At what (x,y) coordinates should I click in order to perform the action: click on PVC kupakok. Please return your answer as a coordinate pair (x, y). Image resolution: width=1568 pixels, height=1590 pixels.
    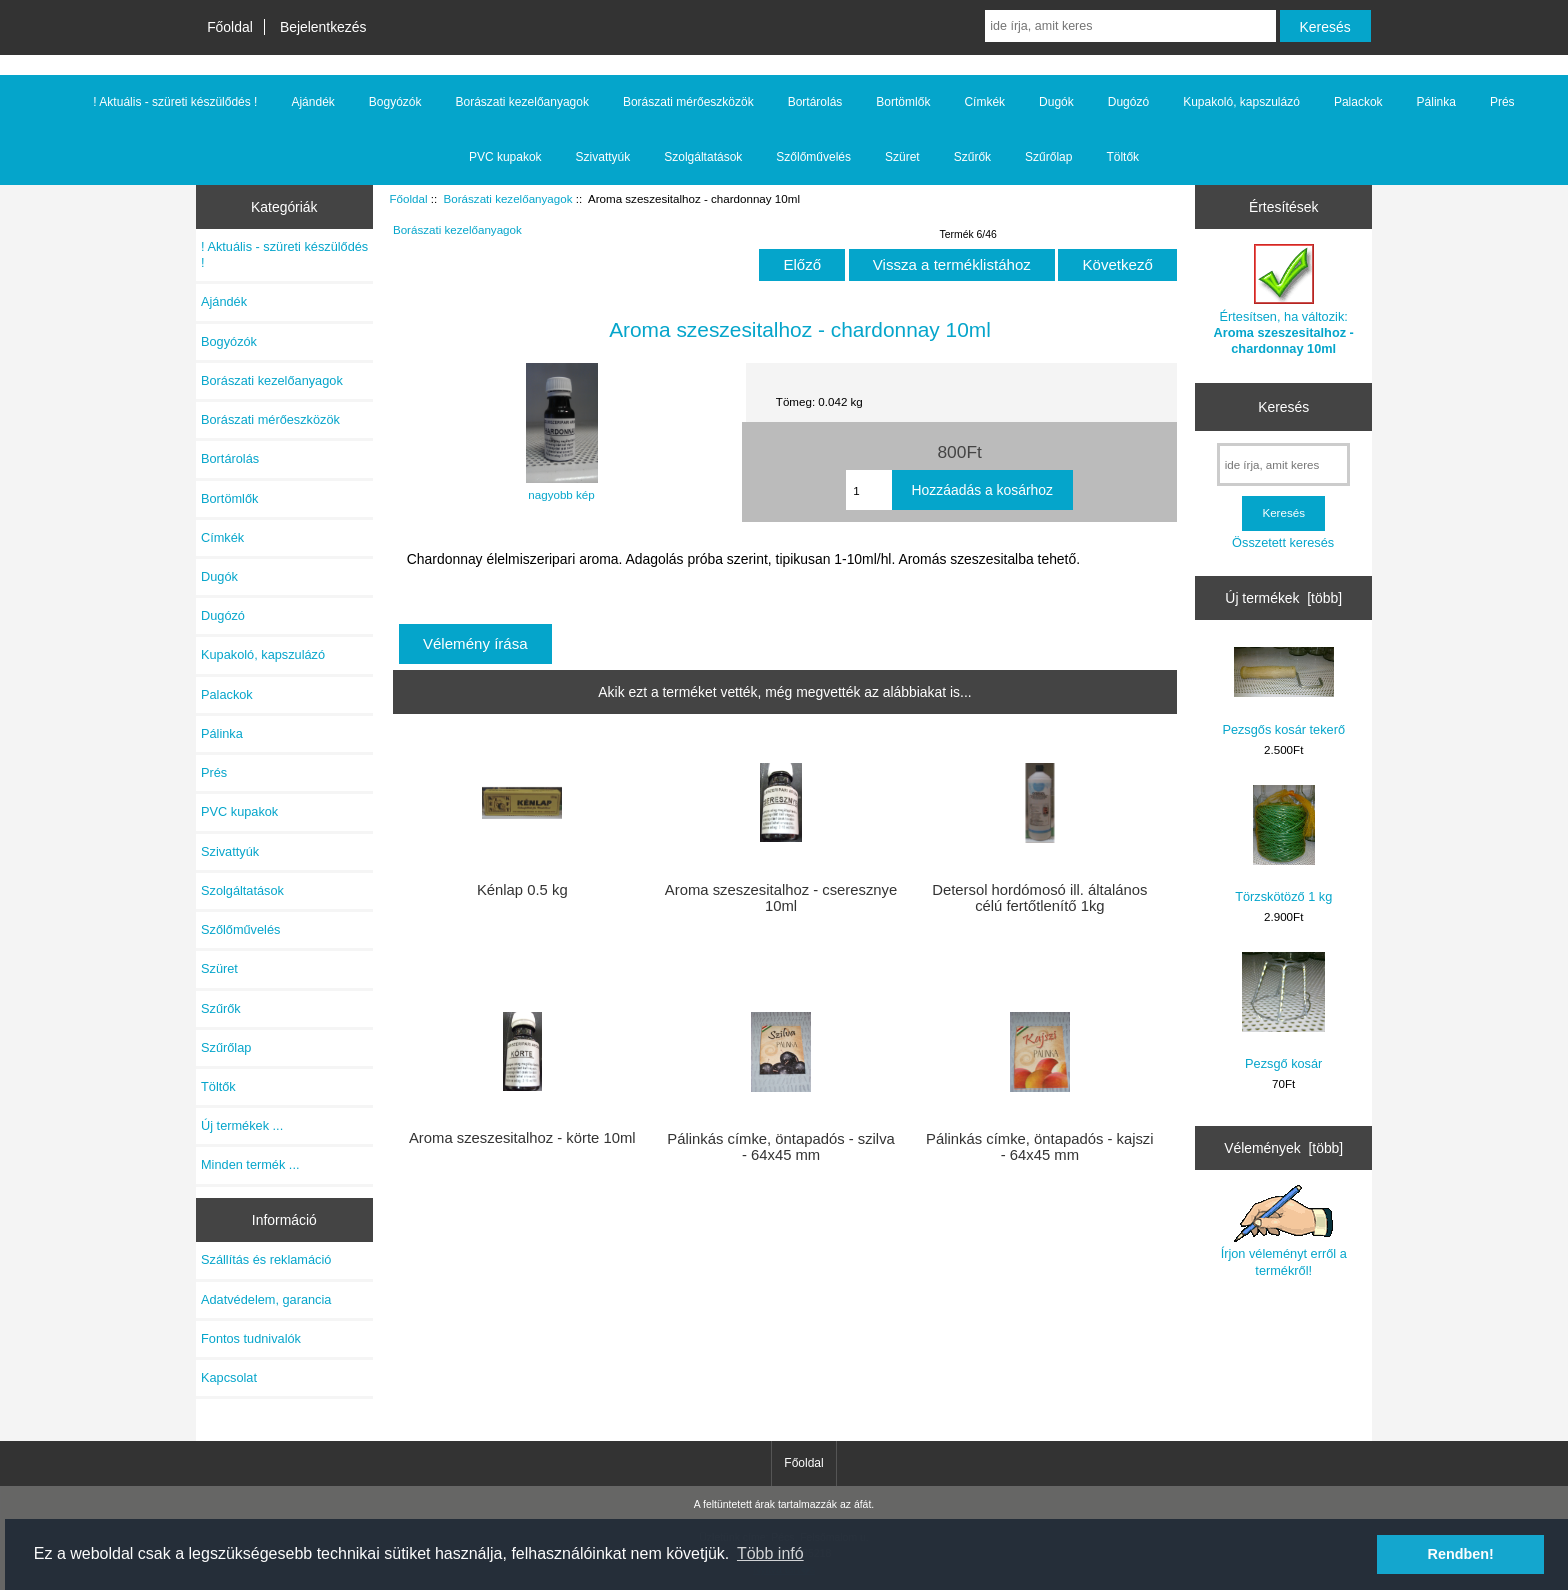
    Looking at the image, I should click on (505, 157).